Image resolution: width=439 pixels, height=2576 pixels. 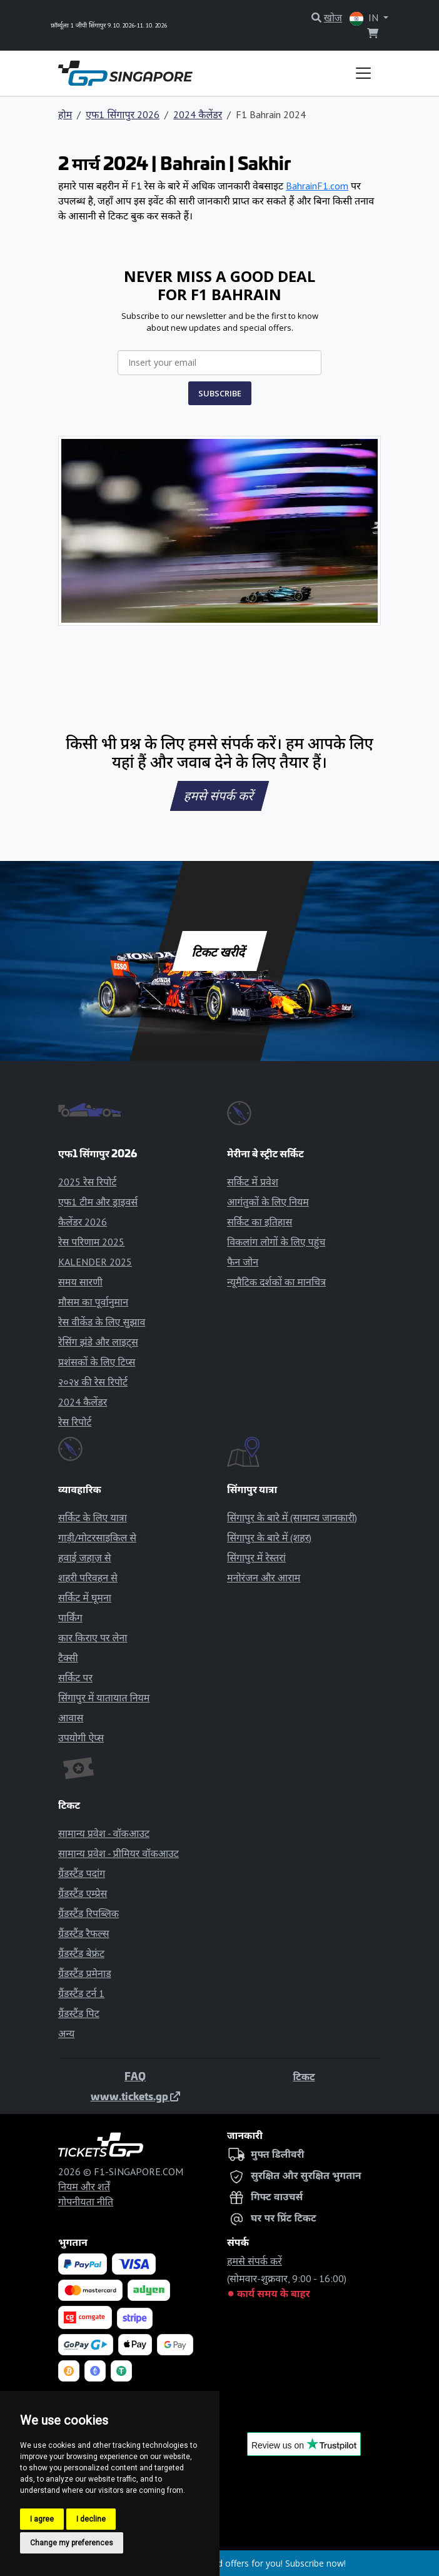 What do you see at coordinates (304, 2075) in the screenshot?
I see `टिकट` at bounding box center [304, 2075].